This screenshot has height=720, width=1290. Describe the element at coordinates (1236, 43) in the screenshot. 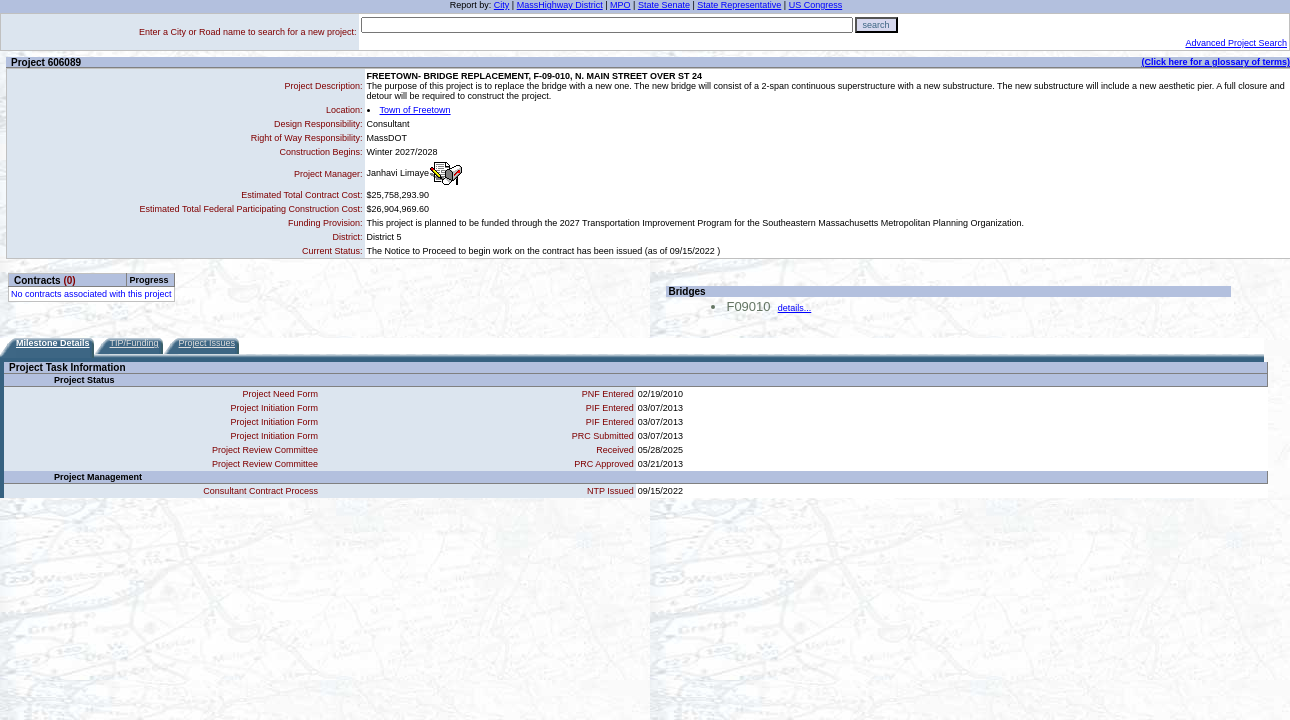

I see `Advanced Project Search` at that location.